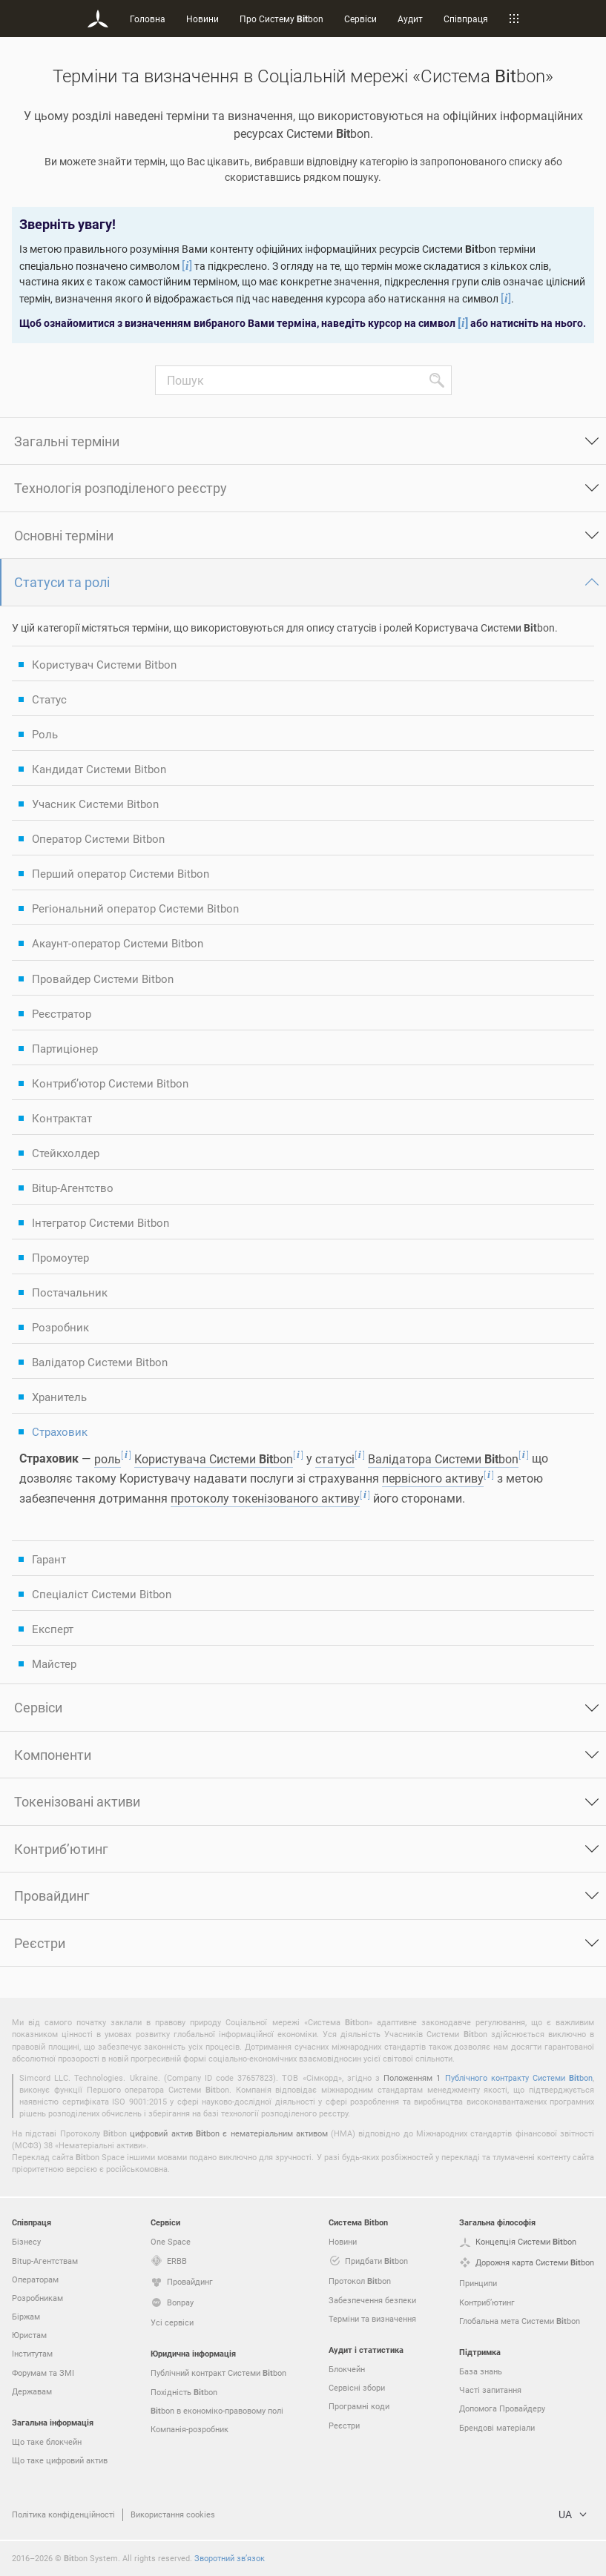  Describe the element at coordinates (32, 2353) in the screenshot. I see `Інститутам` at that location.